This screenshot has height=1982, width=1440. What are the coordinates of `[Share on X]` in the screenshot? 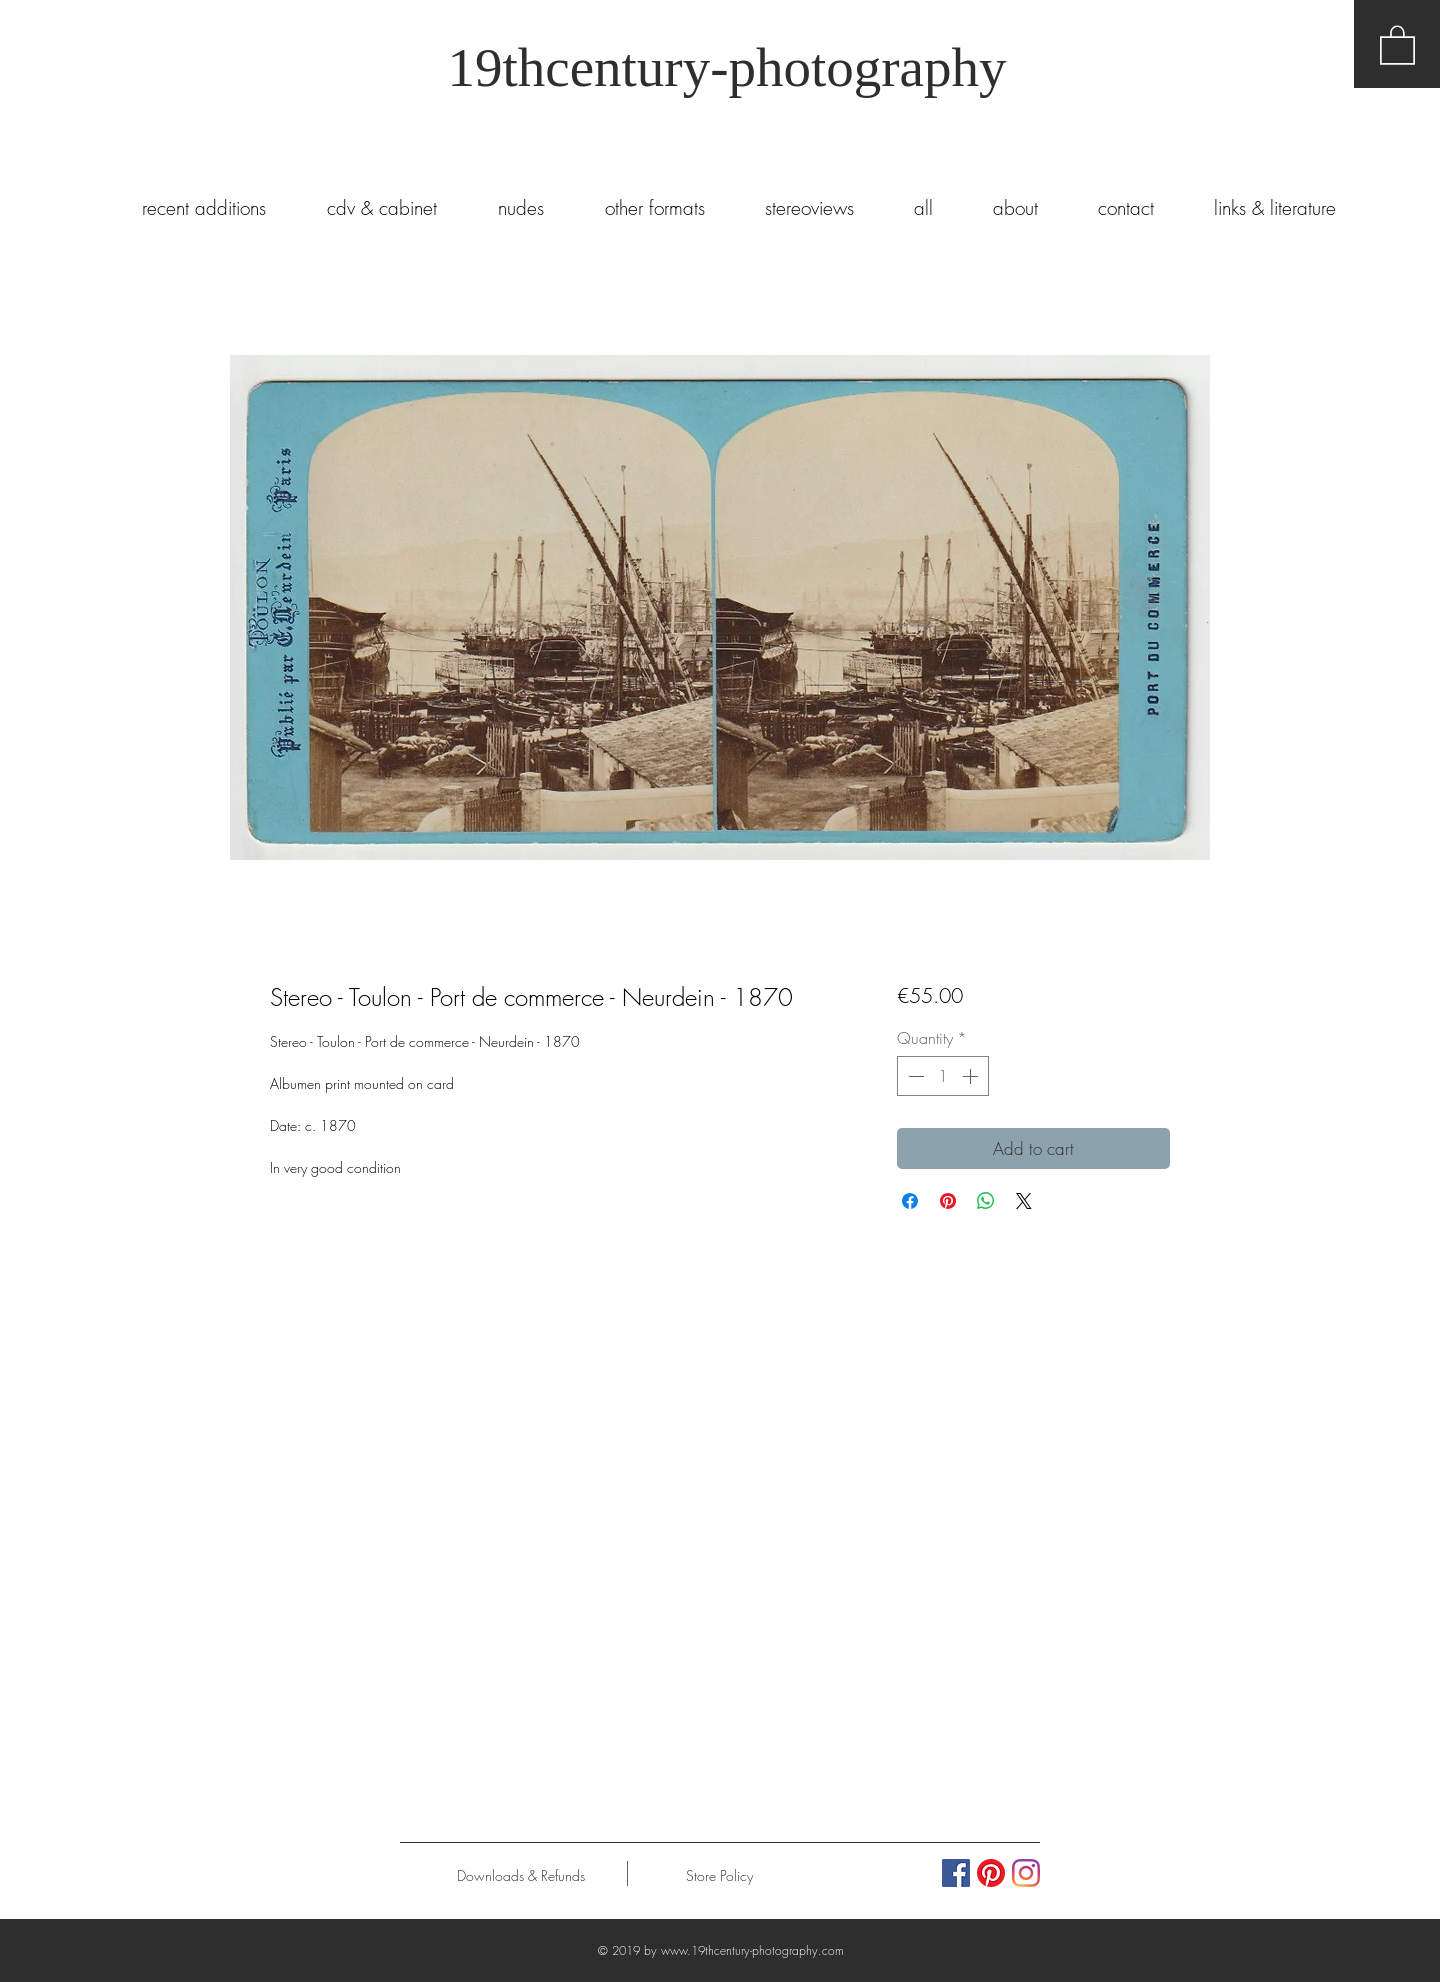 It's located at (1024, 1201).